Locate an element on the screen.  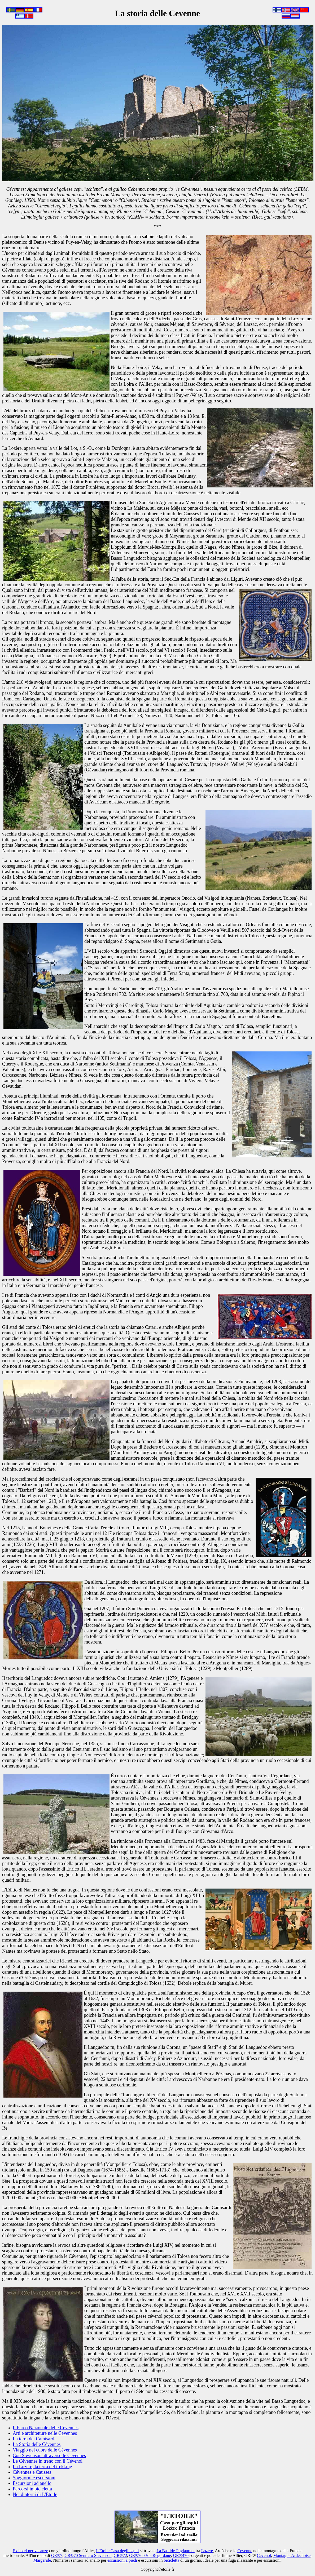
GR®7 is located at coordinates (56, 2555).